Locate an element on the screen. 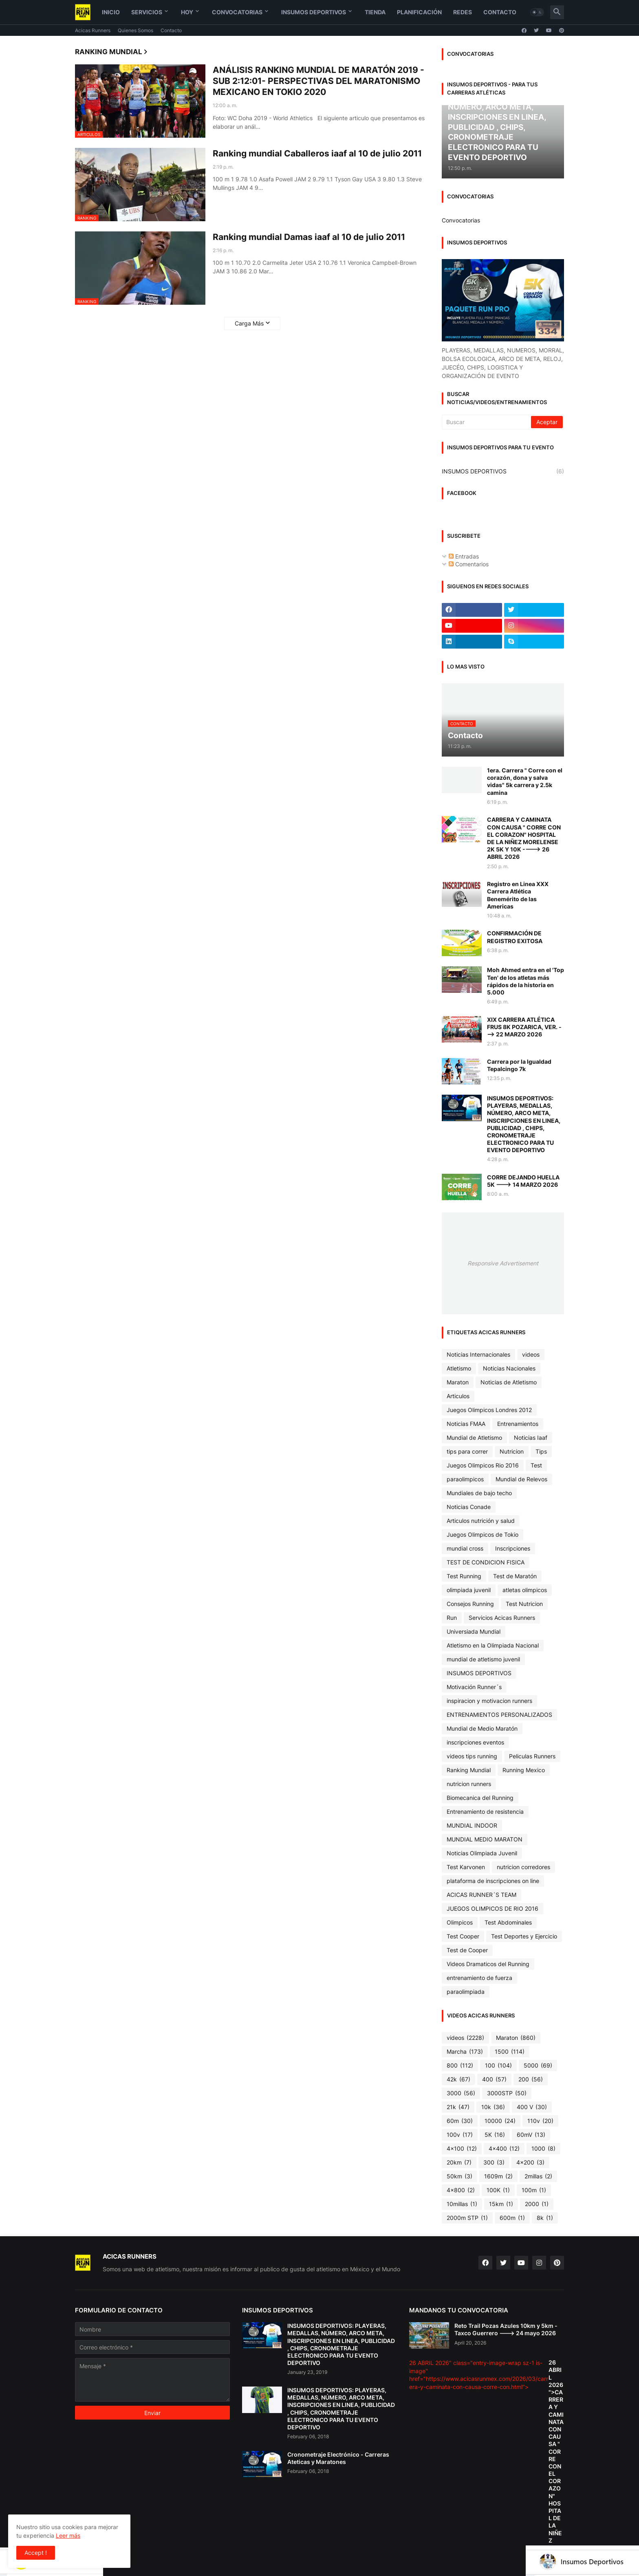  Noticias Nacionales is located at coordinates (509, 1368).